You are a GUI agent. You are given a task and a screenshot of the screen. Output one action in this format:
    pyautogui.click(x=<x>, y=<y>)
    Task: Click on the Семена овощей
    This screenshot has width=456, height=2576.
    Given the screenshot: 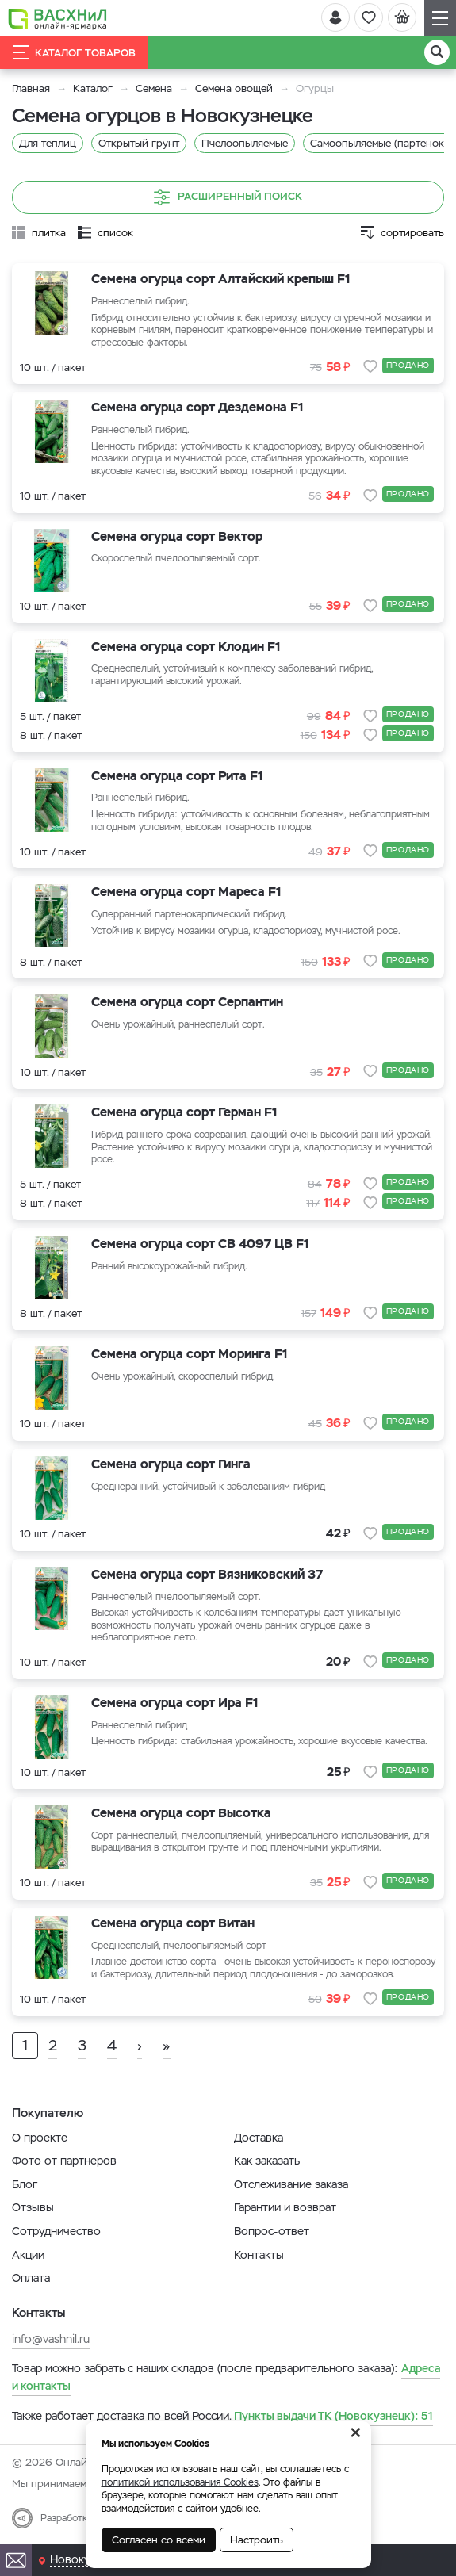 What is the action you would take?
    pyautogui.click(x=234, y=88)
    